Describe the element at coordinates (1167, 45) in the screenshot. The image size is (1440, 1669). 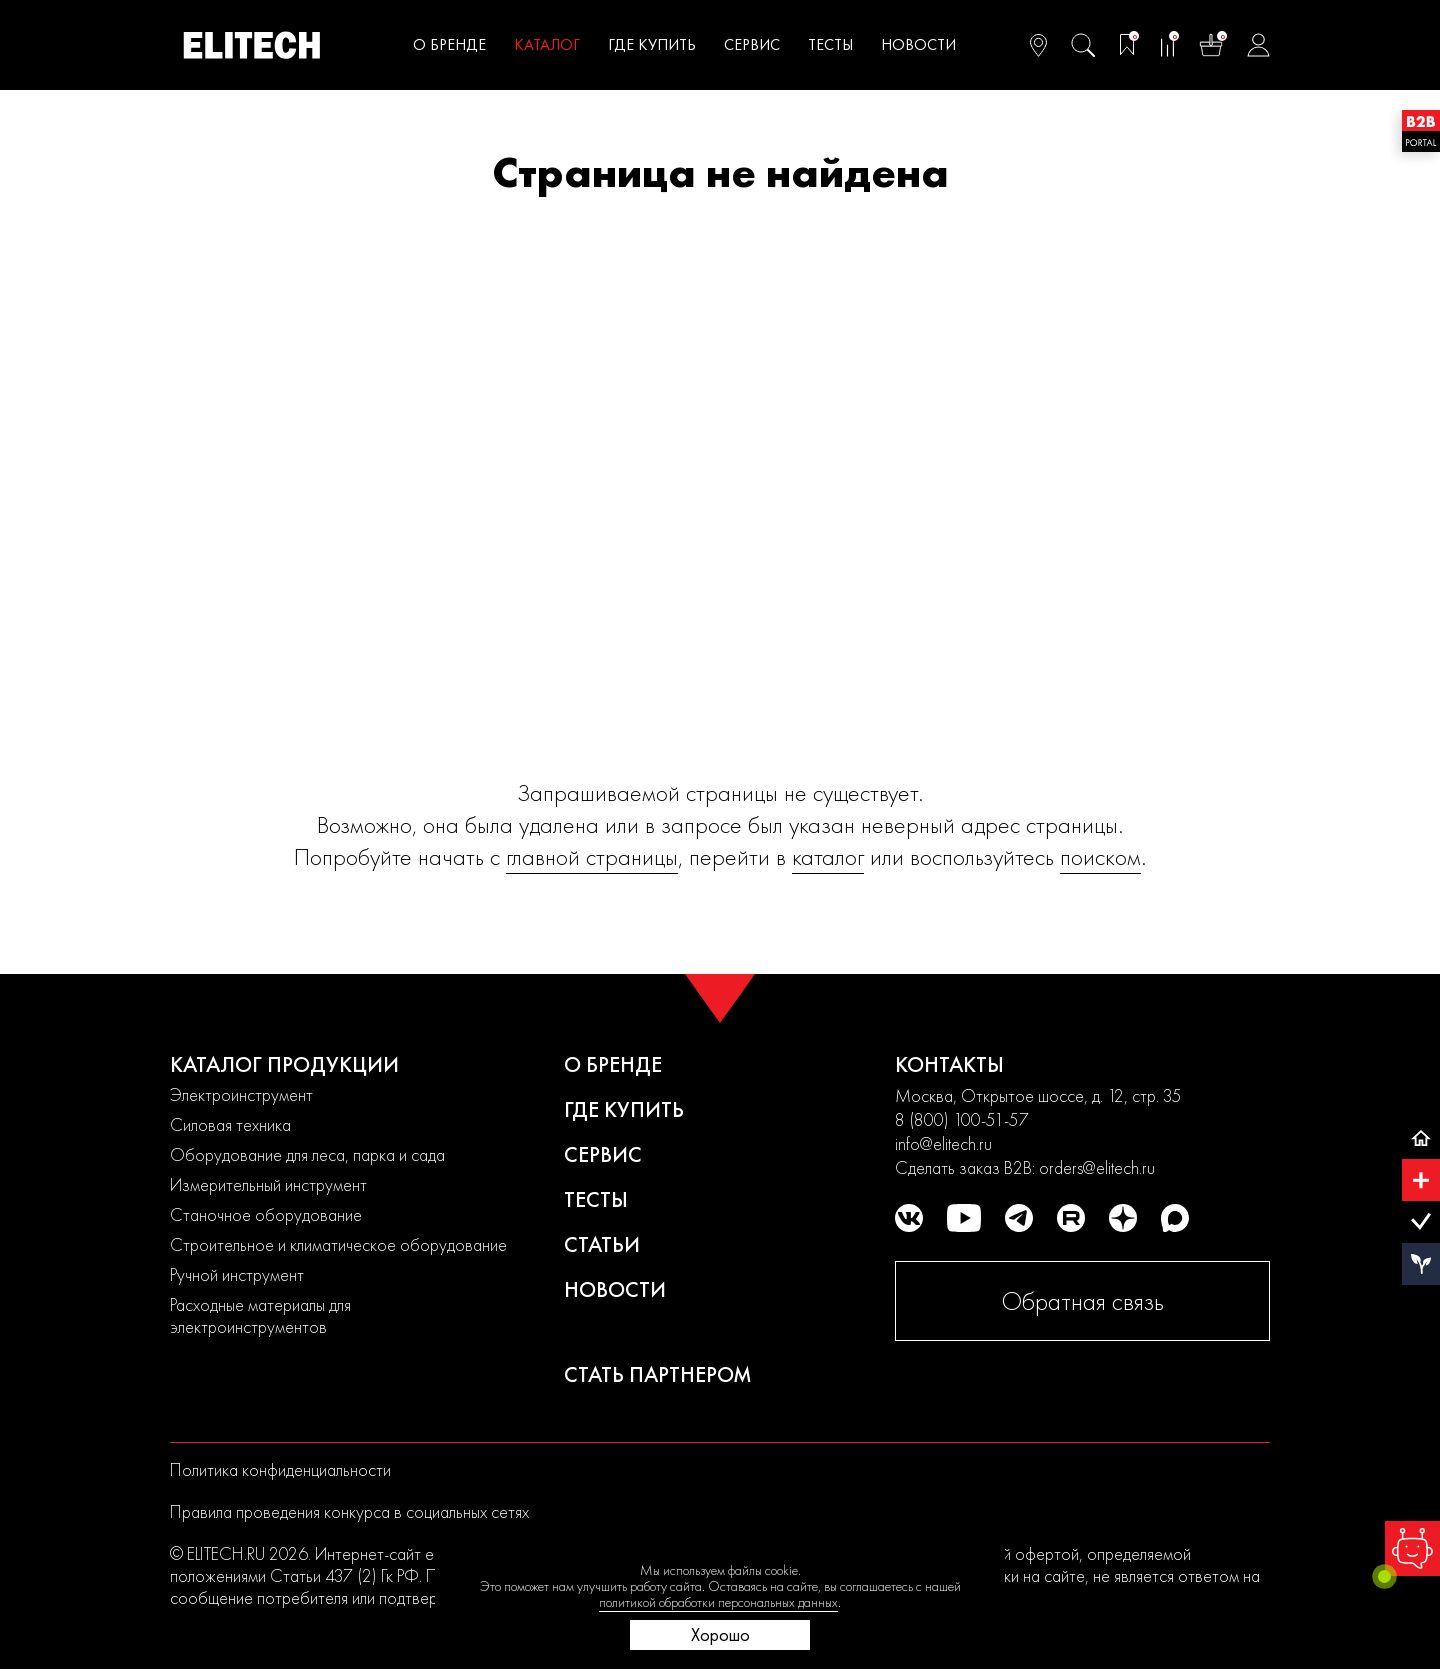
I see `[Сравнение]` at that location.